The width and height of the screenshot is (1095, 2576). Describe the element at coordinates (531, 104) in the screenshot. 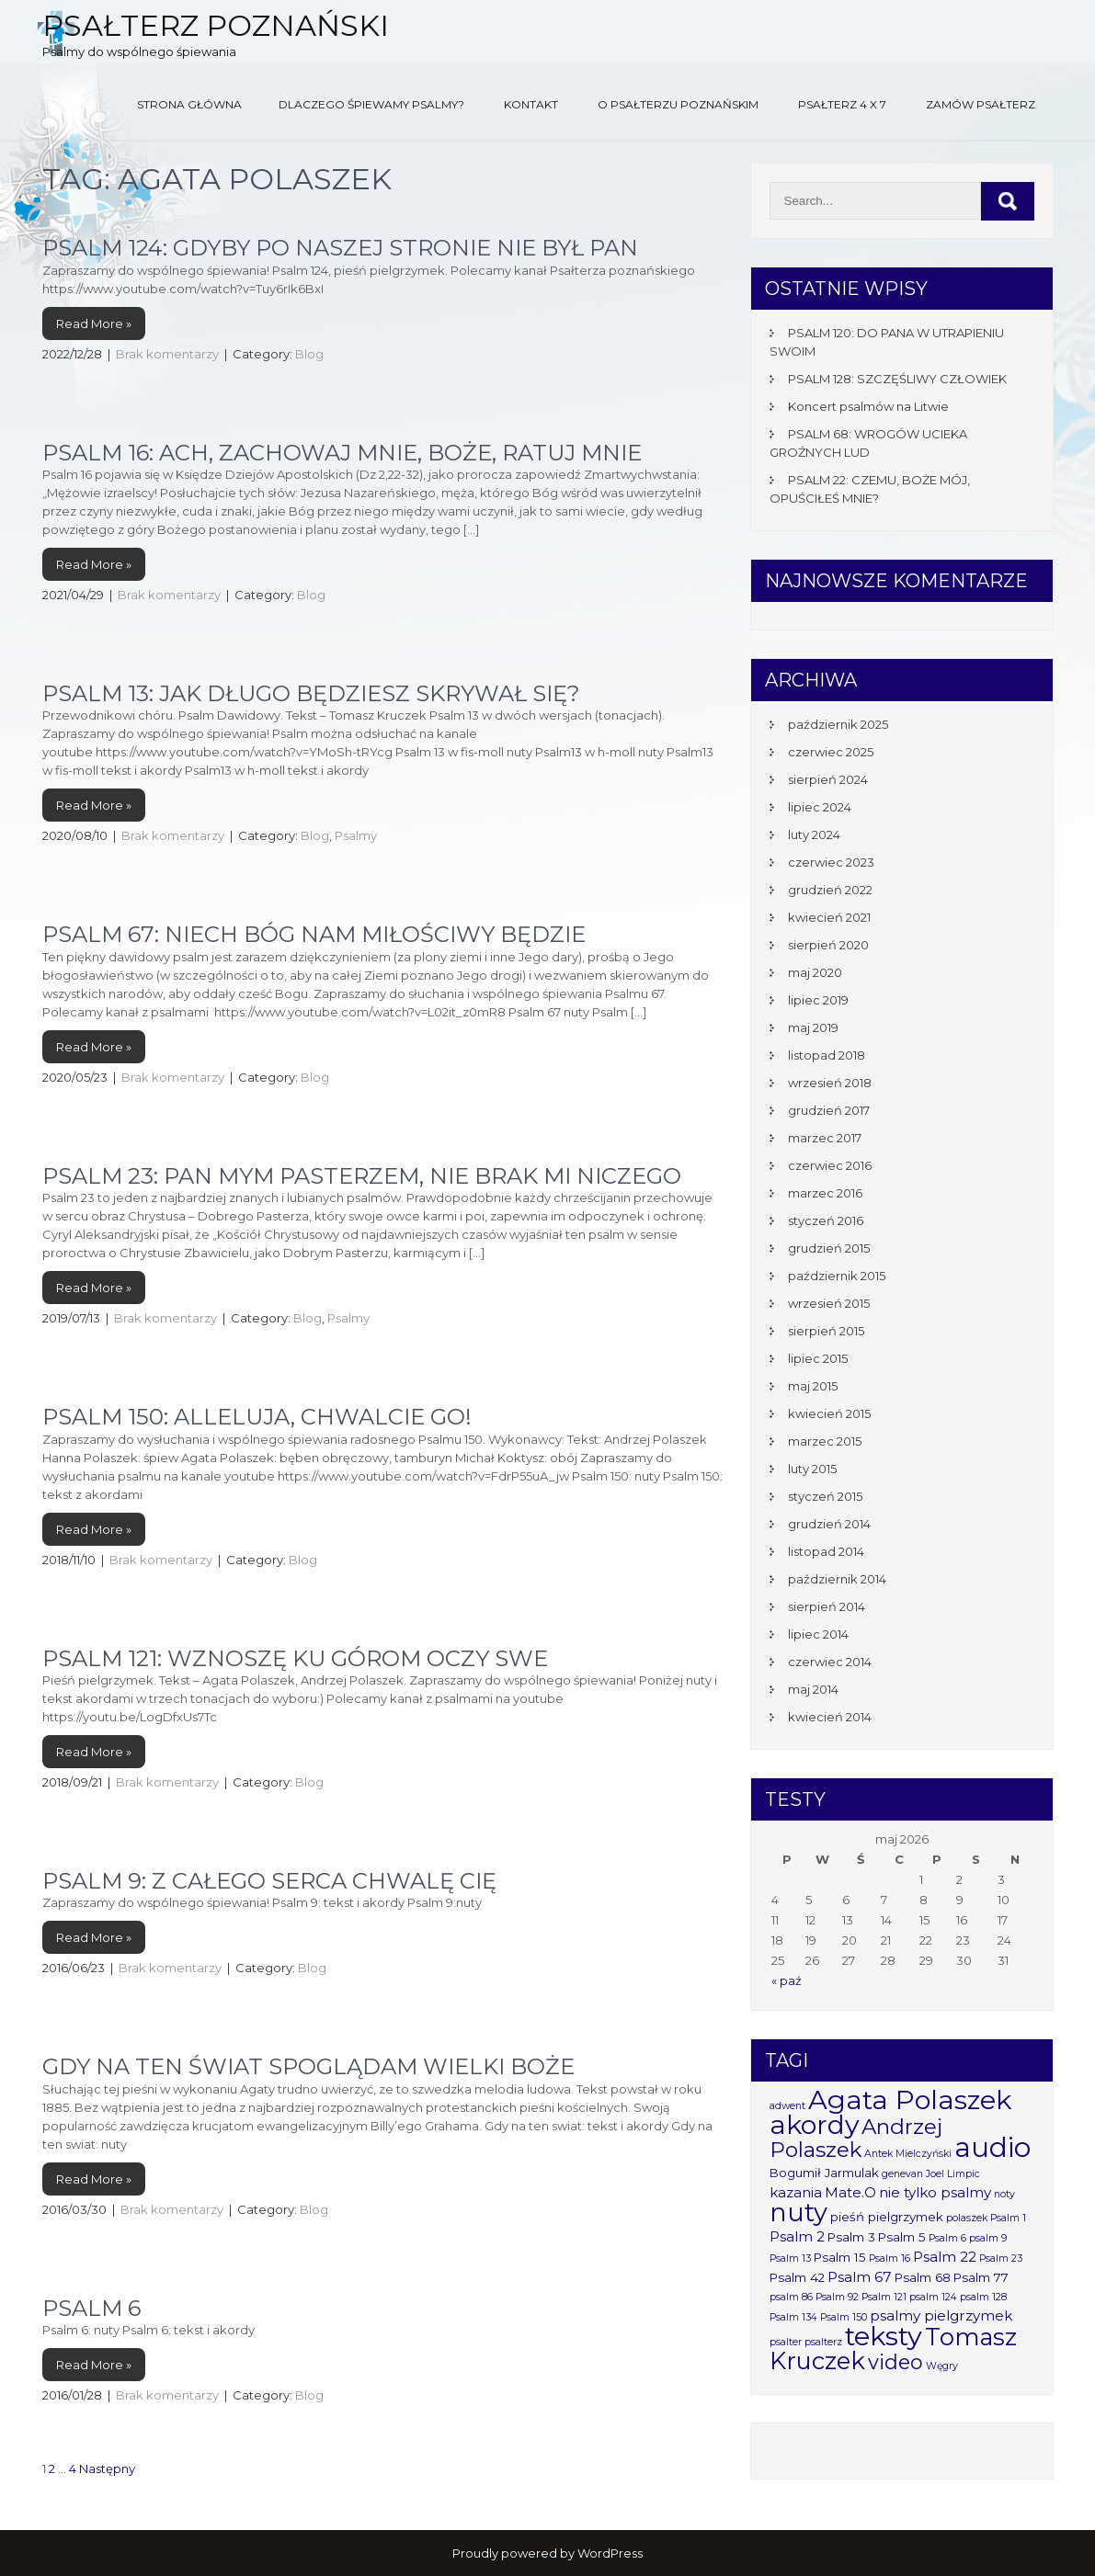

I see `Kontakt` at that location.